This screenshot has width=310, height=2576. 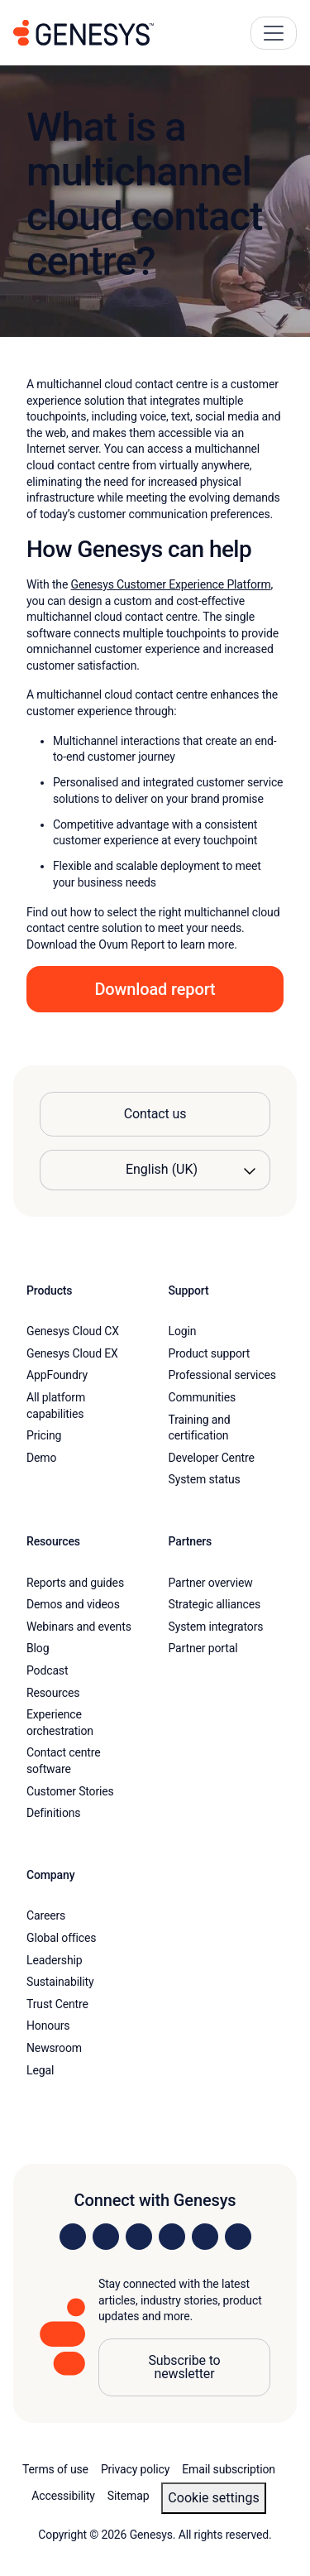 I want to click on [Visit our blog], so click(x=238, y=2236).